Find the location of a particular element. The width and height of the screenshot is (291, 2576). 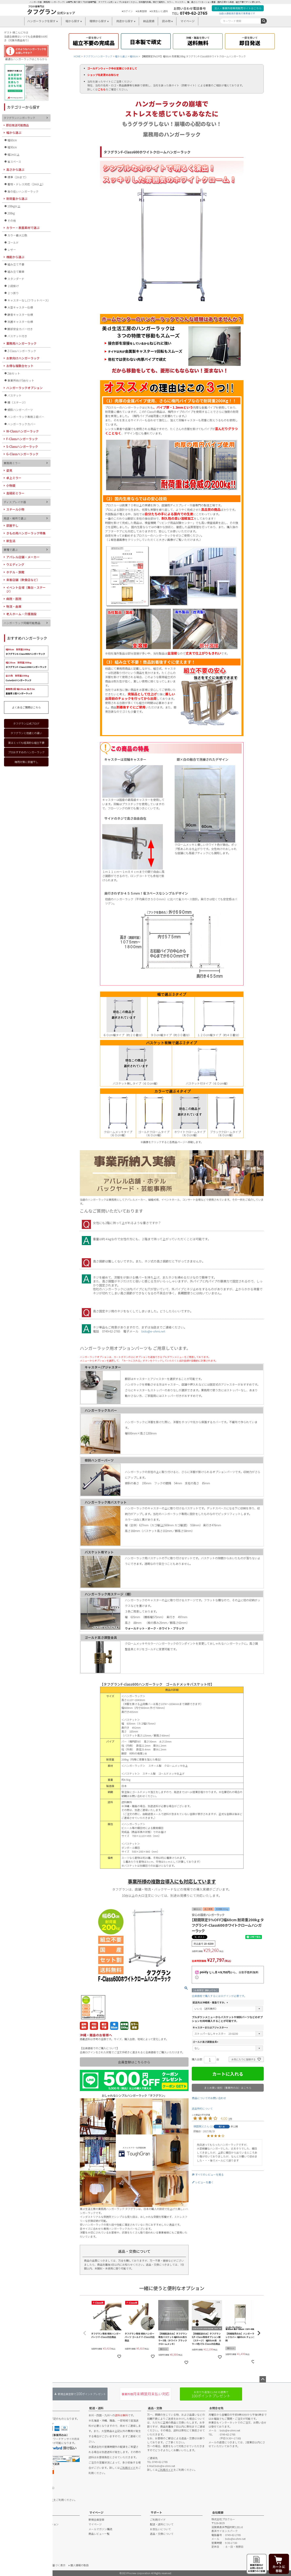

卓上ミラー is located at coordinates (13, 478).